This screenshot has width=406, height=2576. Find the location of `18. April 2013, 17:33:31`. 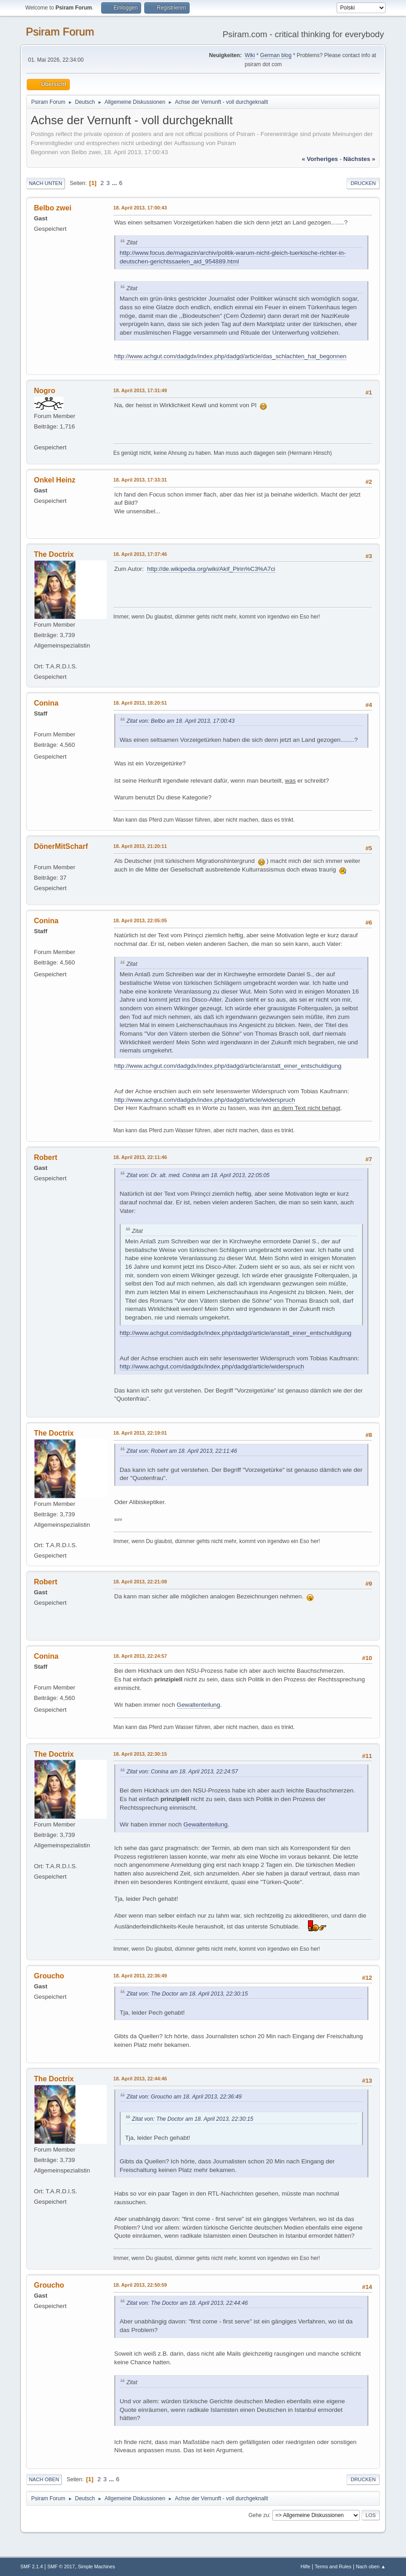

18. April 2013, 17:33:31 is located at coordinates (140, 479).